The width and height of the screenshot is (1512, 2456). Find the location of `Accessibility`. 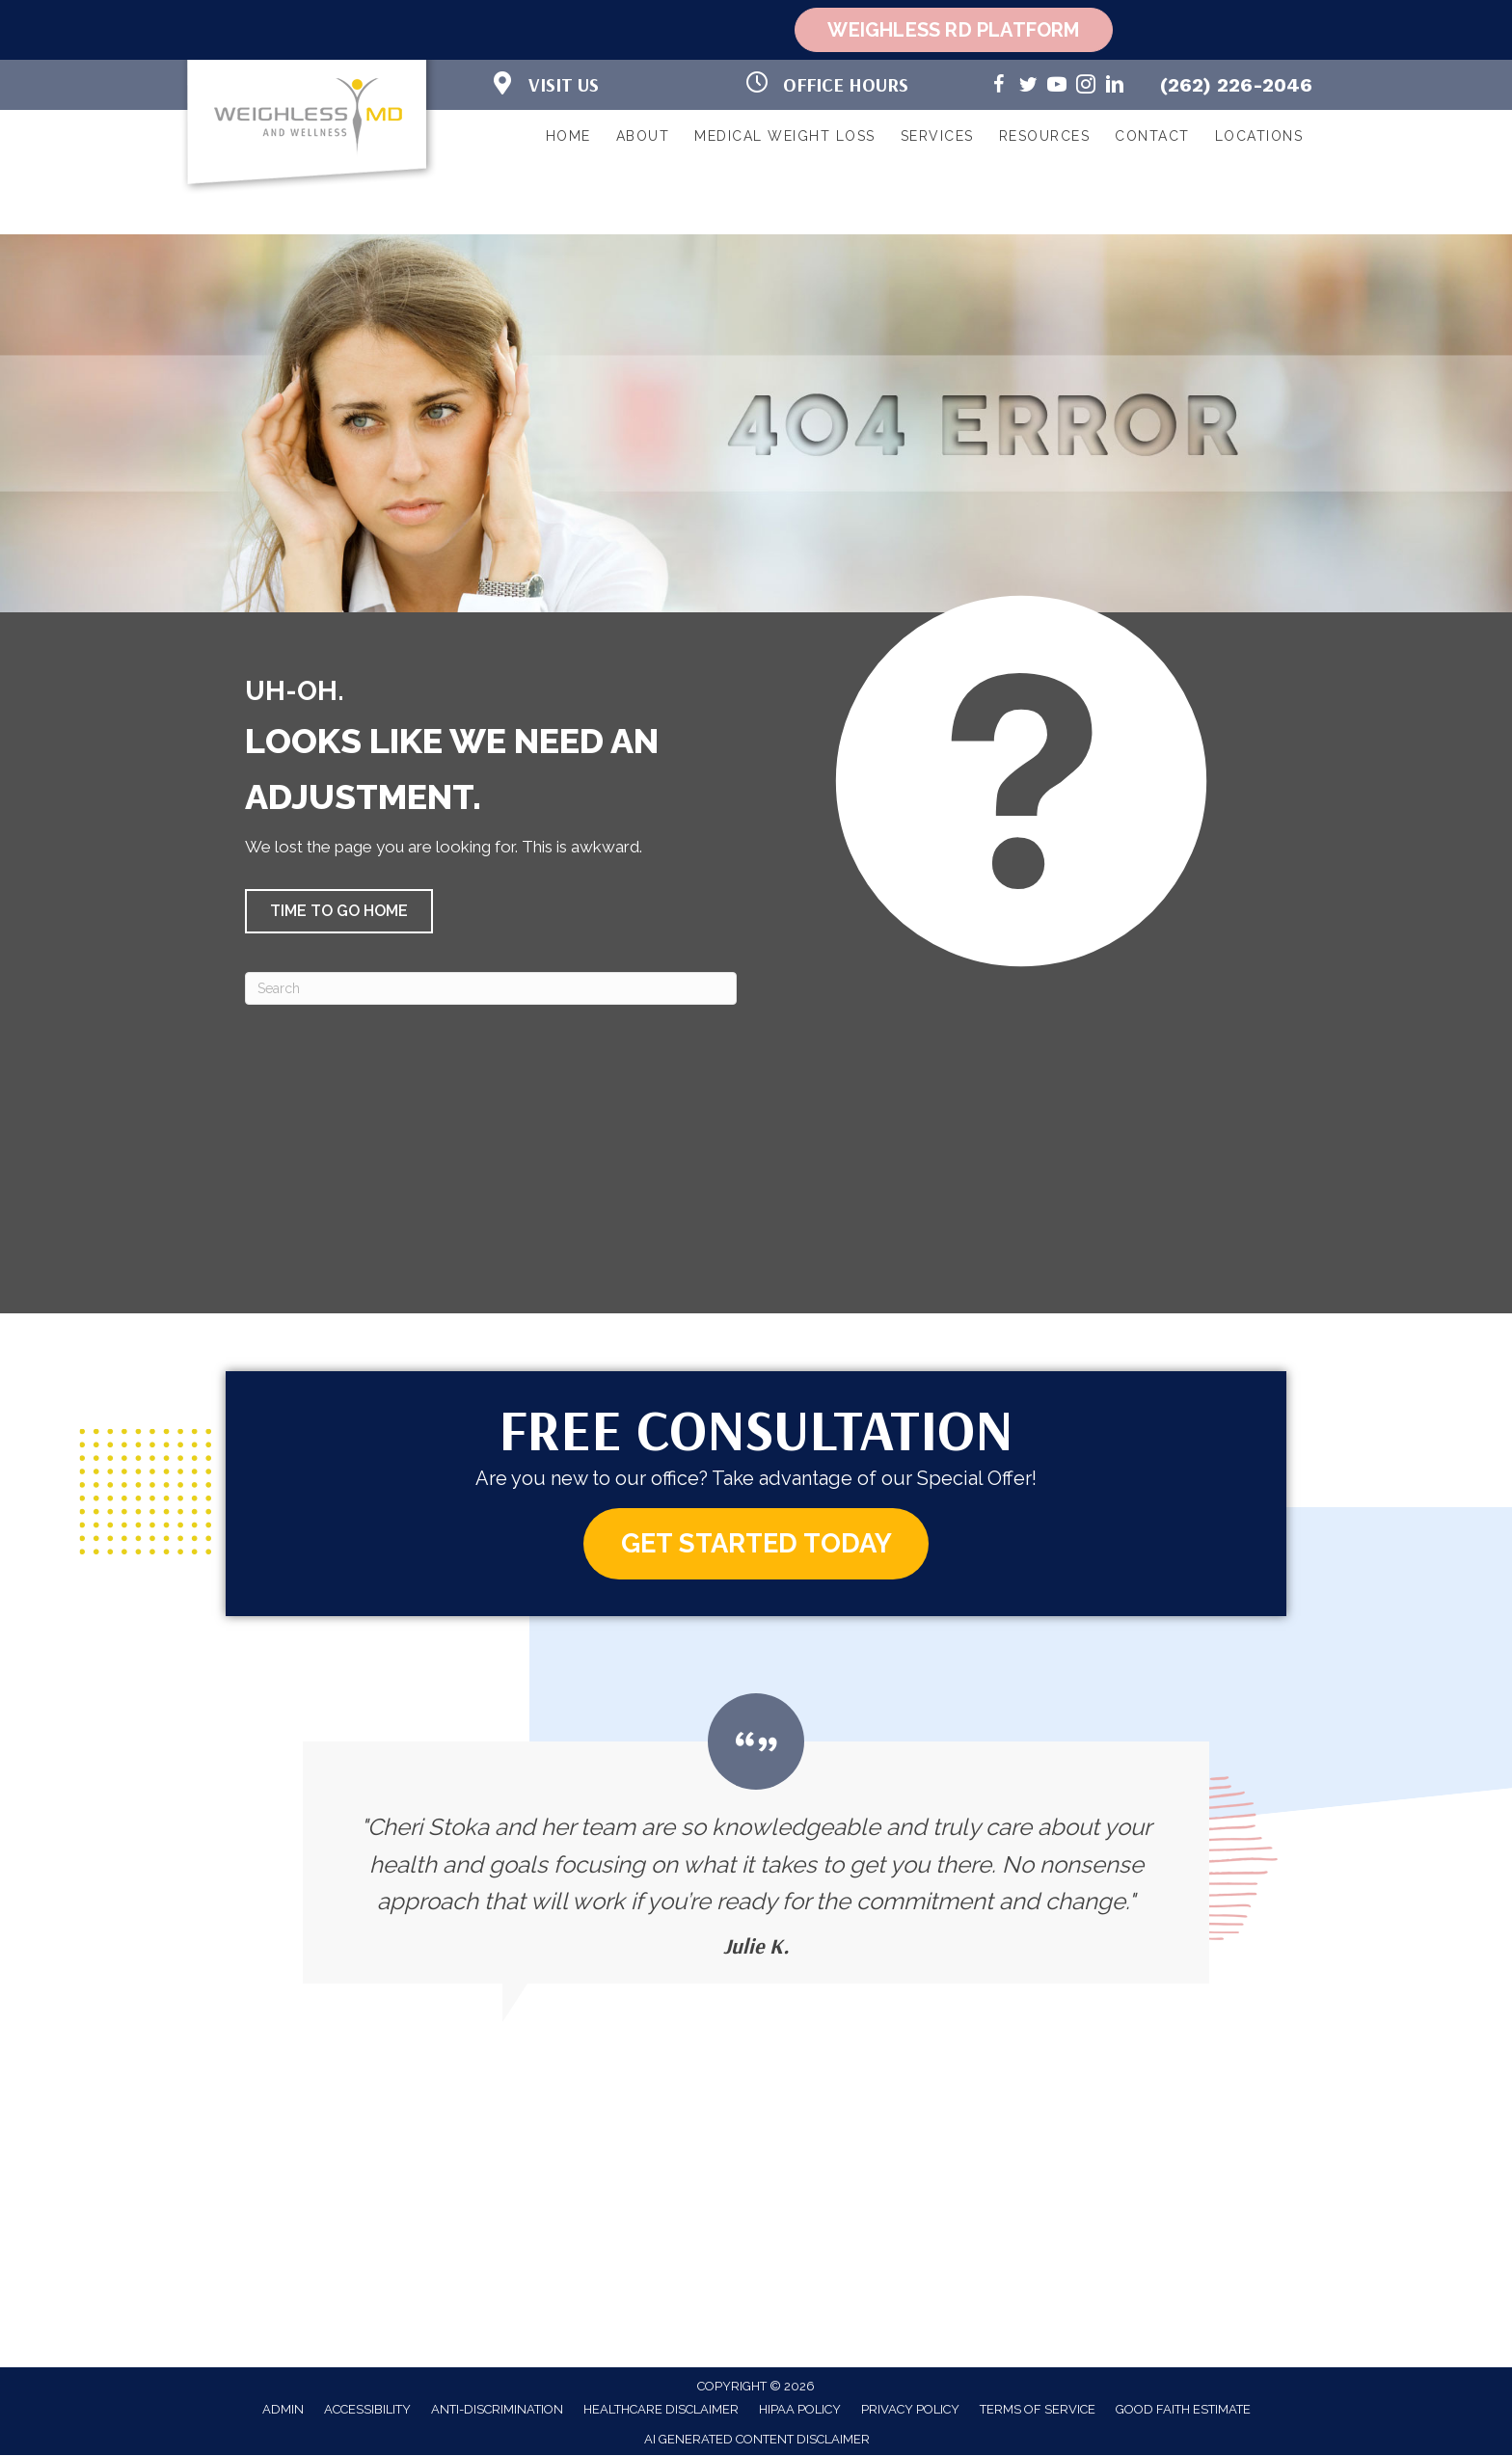

Accessibility is located at coordinates (367, 2410).